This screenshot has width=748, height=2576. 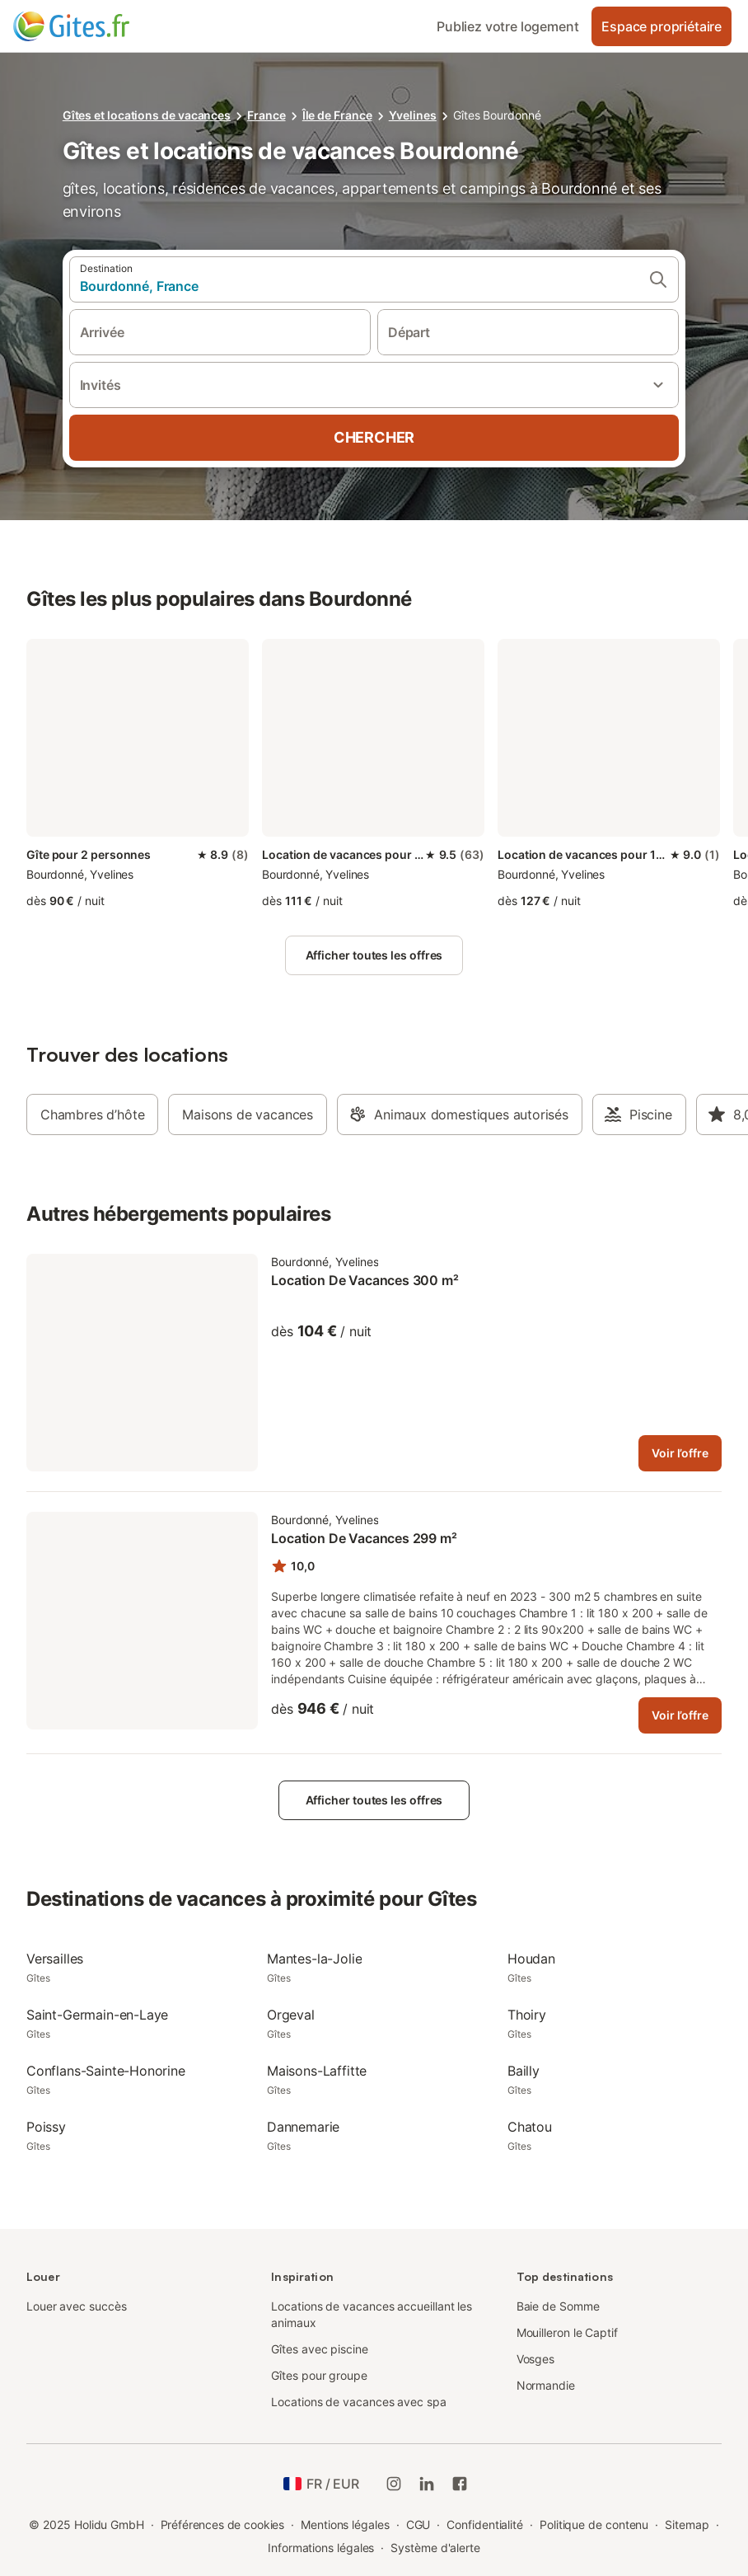 What do you see at coordinates (460, 2484) in the screenshot?
I see `[Holidu Facebook]` at bounding box center [460, 2484].